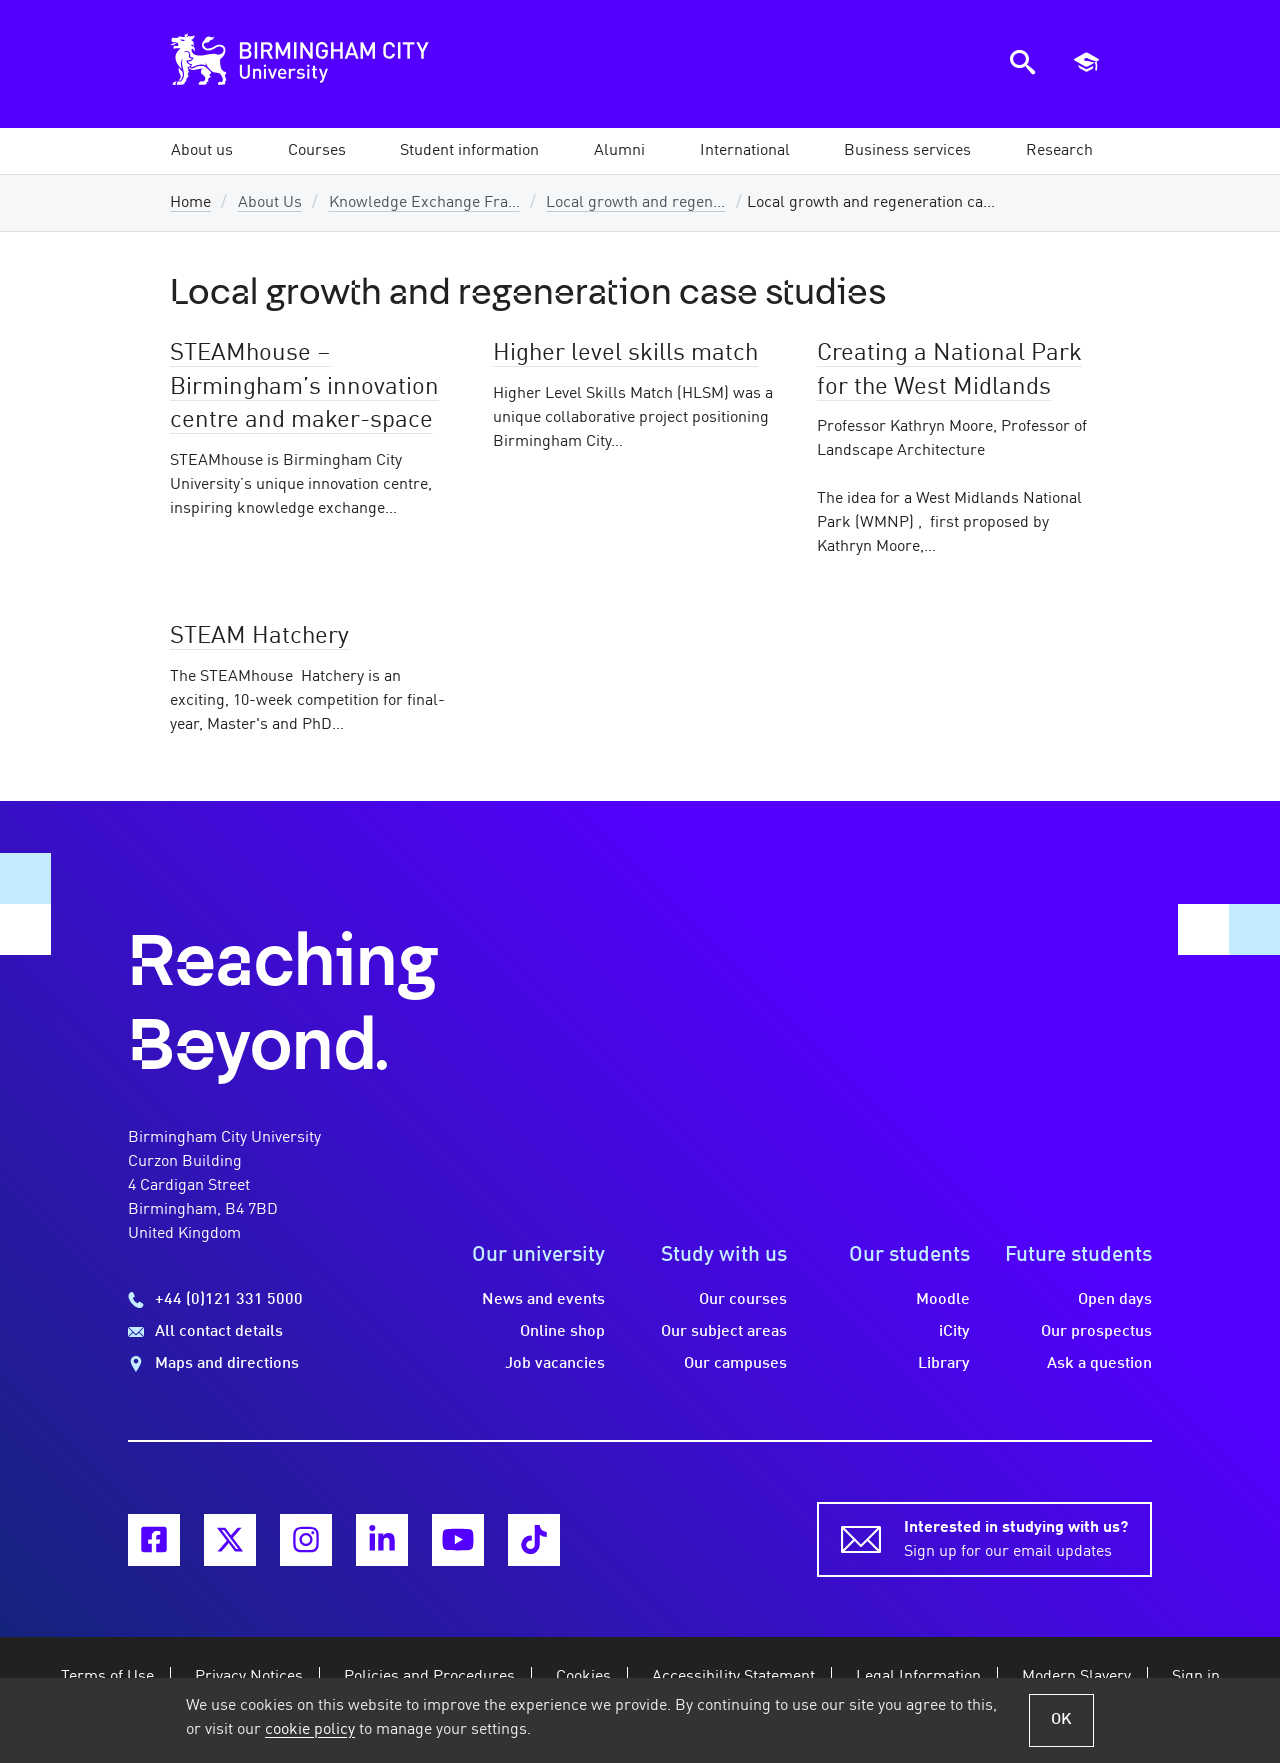 This screenshot has width=1280, height=1763. Describe the element at coordinates (954, 1332) in the screenshot. I see `iCity` at that location.